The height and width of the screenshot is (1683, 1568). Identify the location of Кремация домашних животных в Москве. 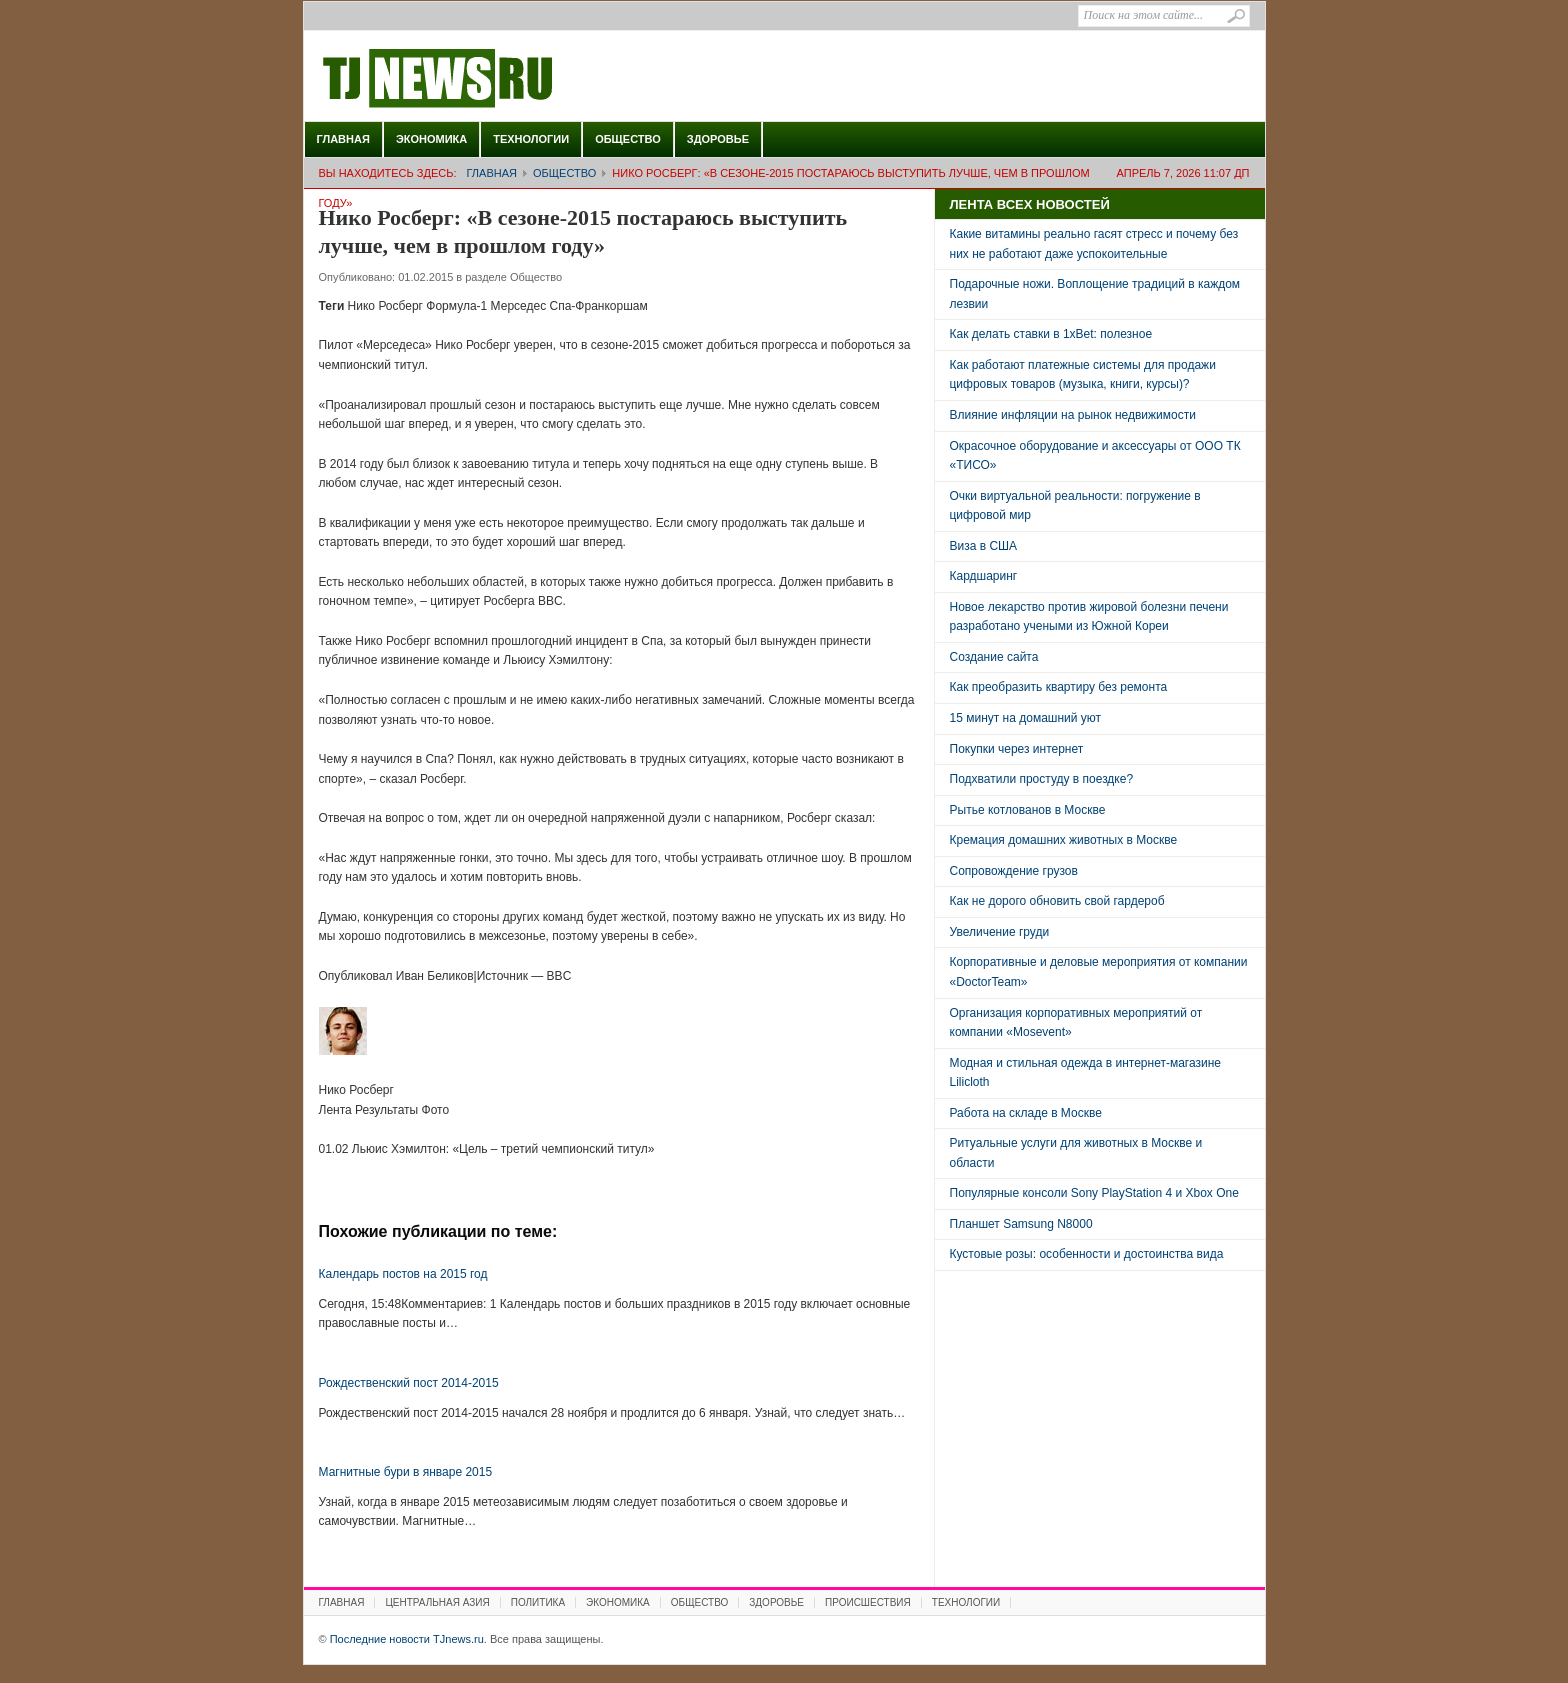
(1064, 840).